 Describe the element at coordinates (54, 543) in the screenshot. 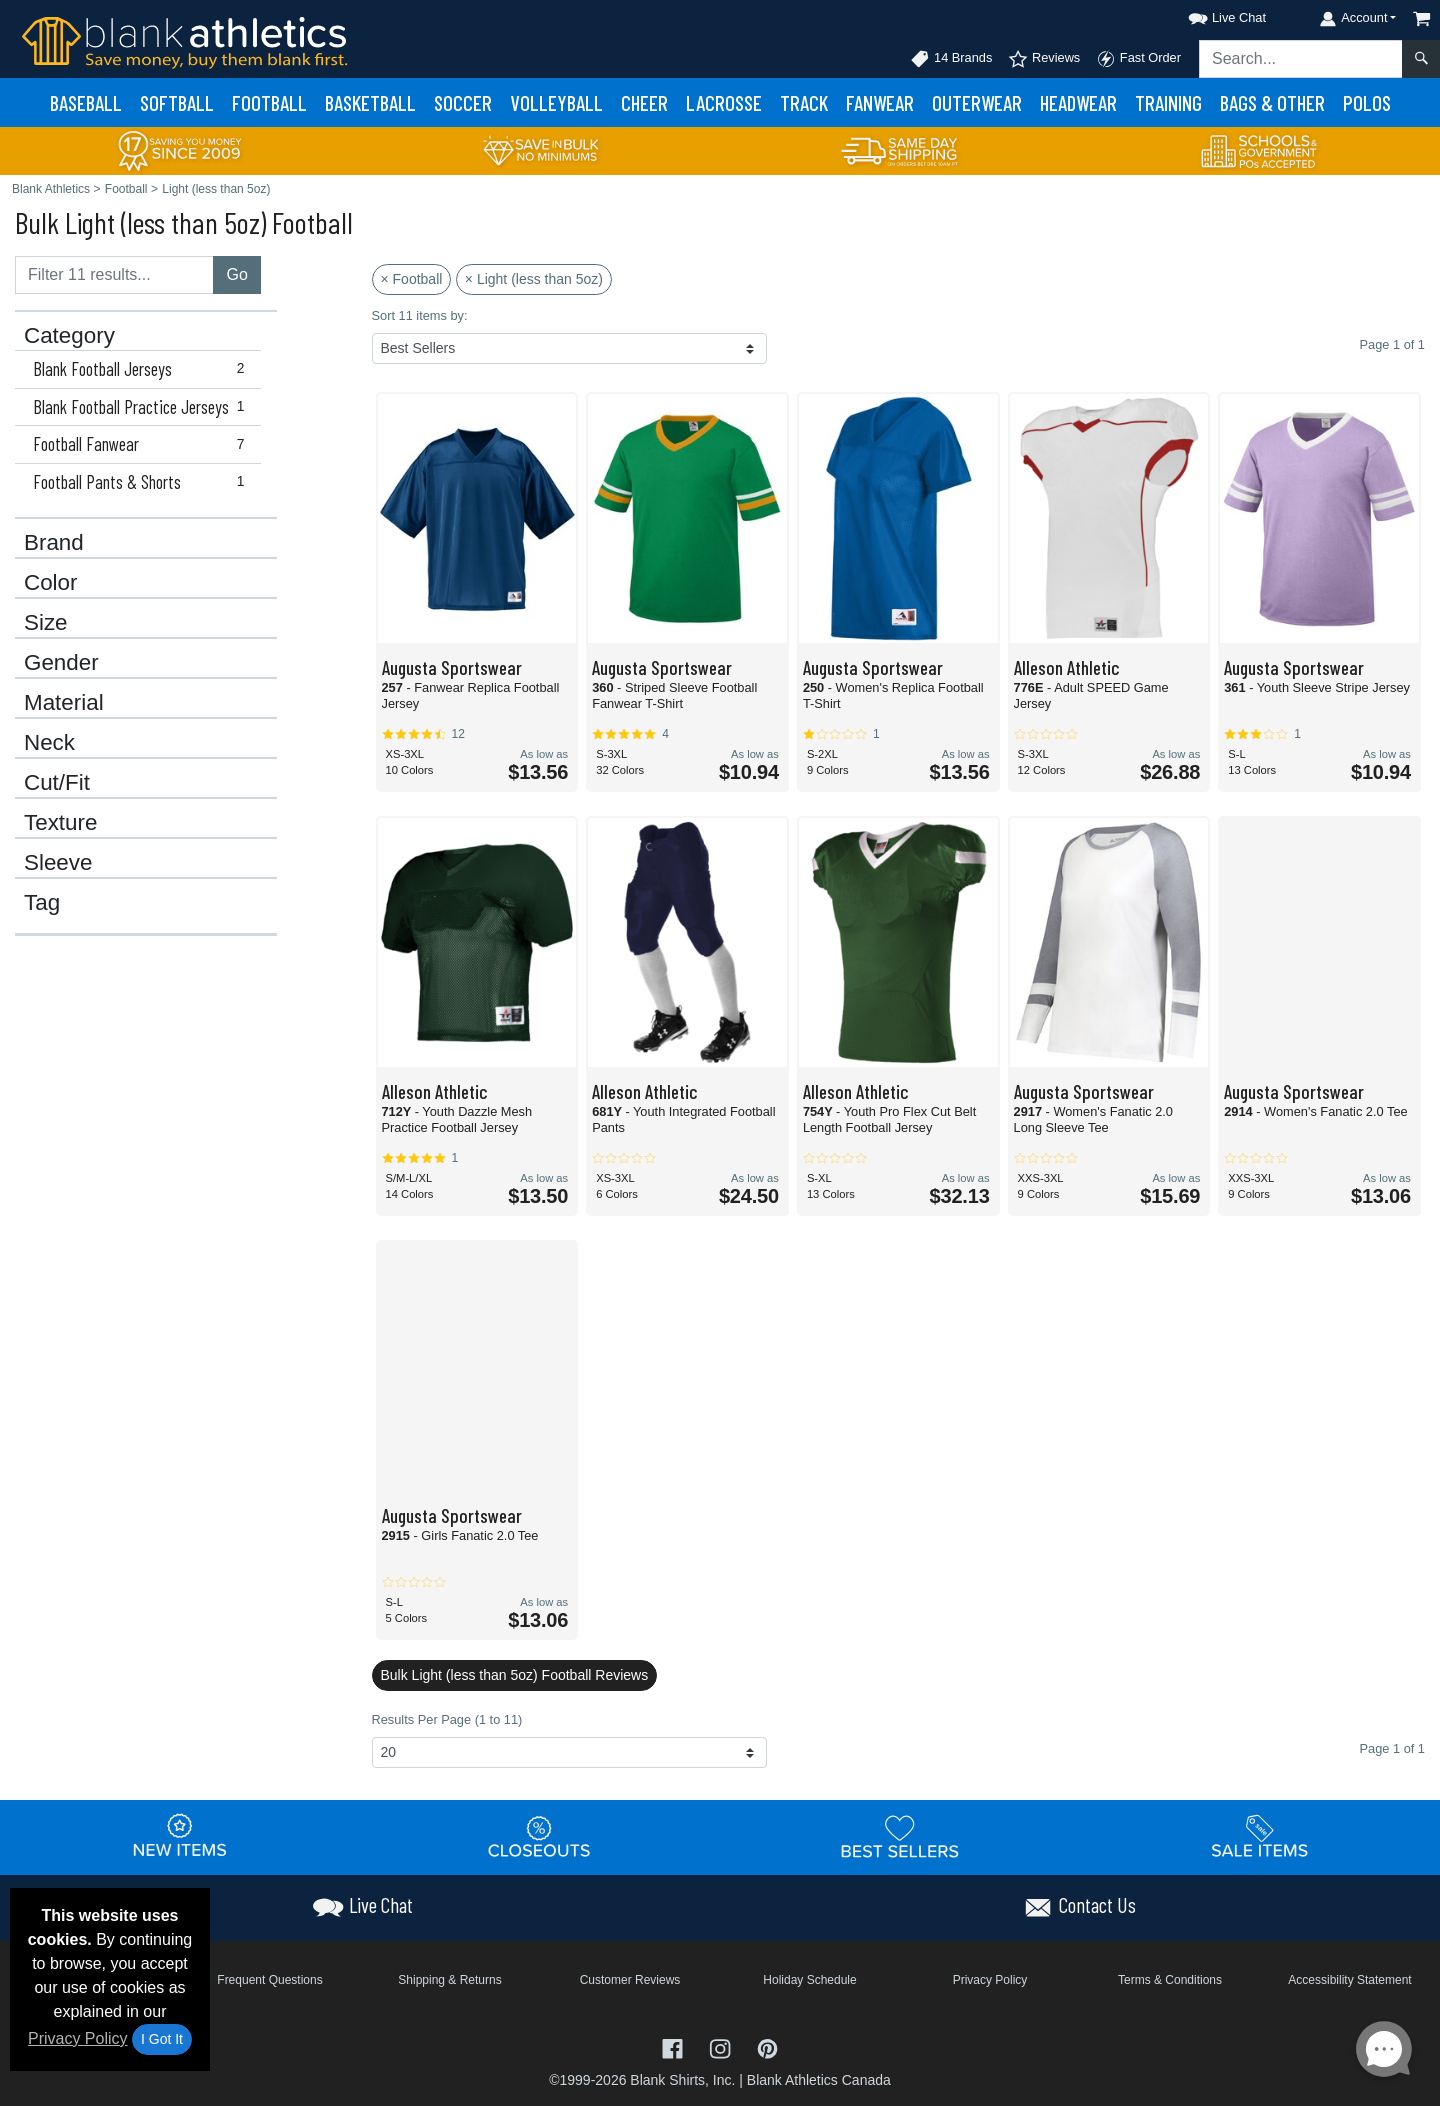

I see `Brand` at that location.